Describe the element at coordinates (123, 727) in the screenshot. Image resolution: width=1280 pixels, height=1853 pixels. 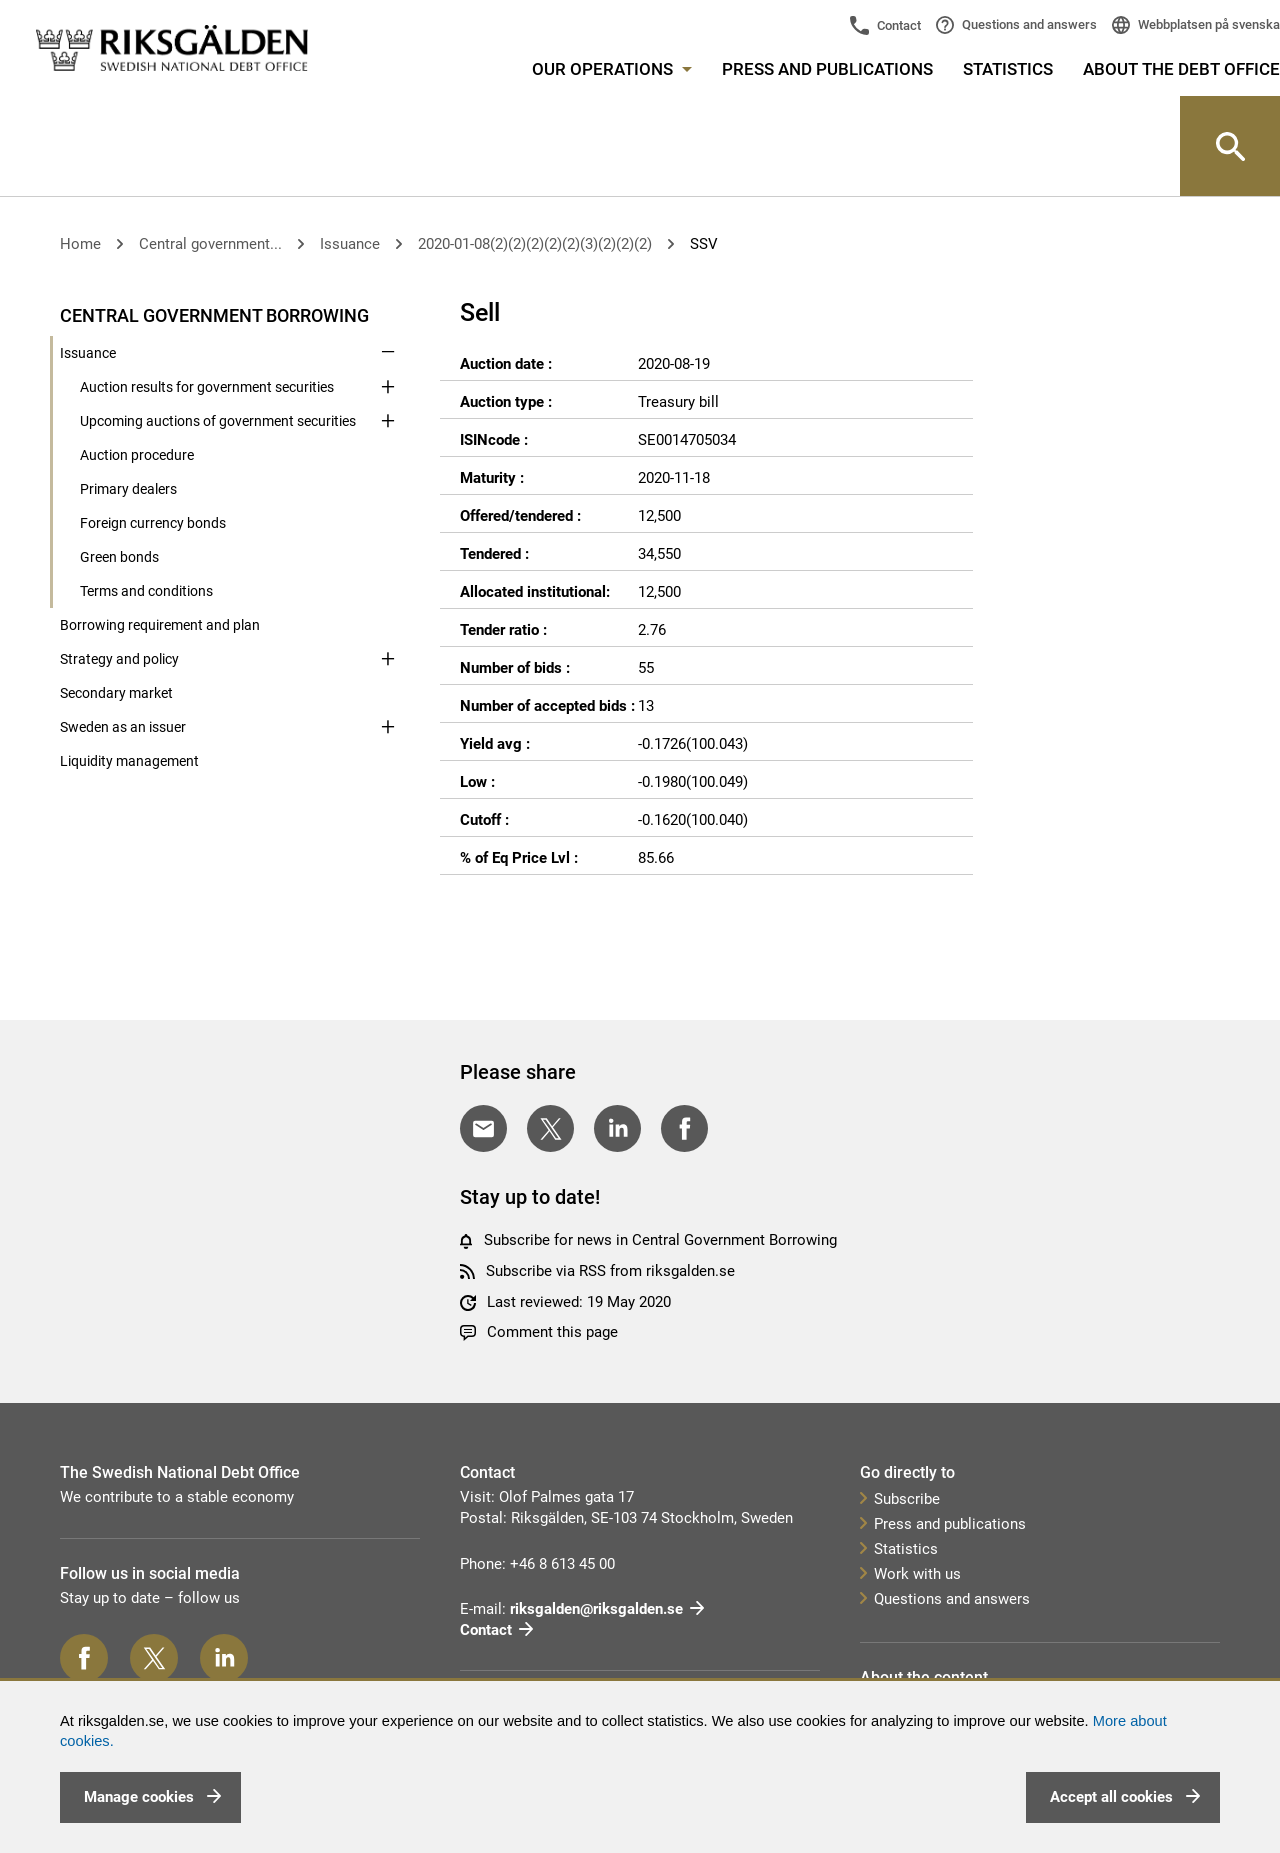
I see `Sweden as an issuer` at that location.